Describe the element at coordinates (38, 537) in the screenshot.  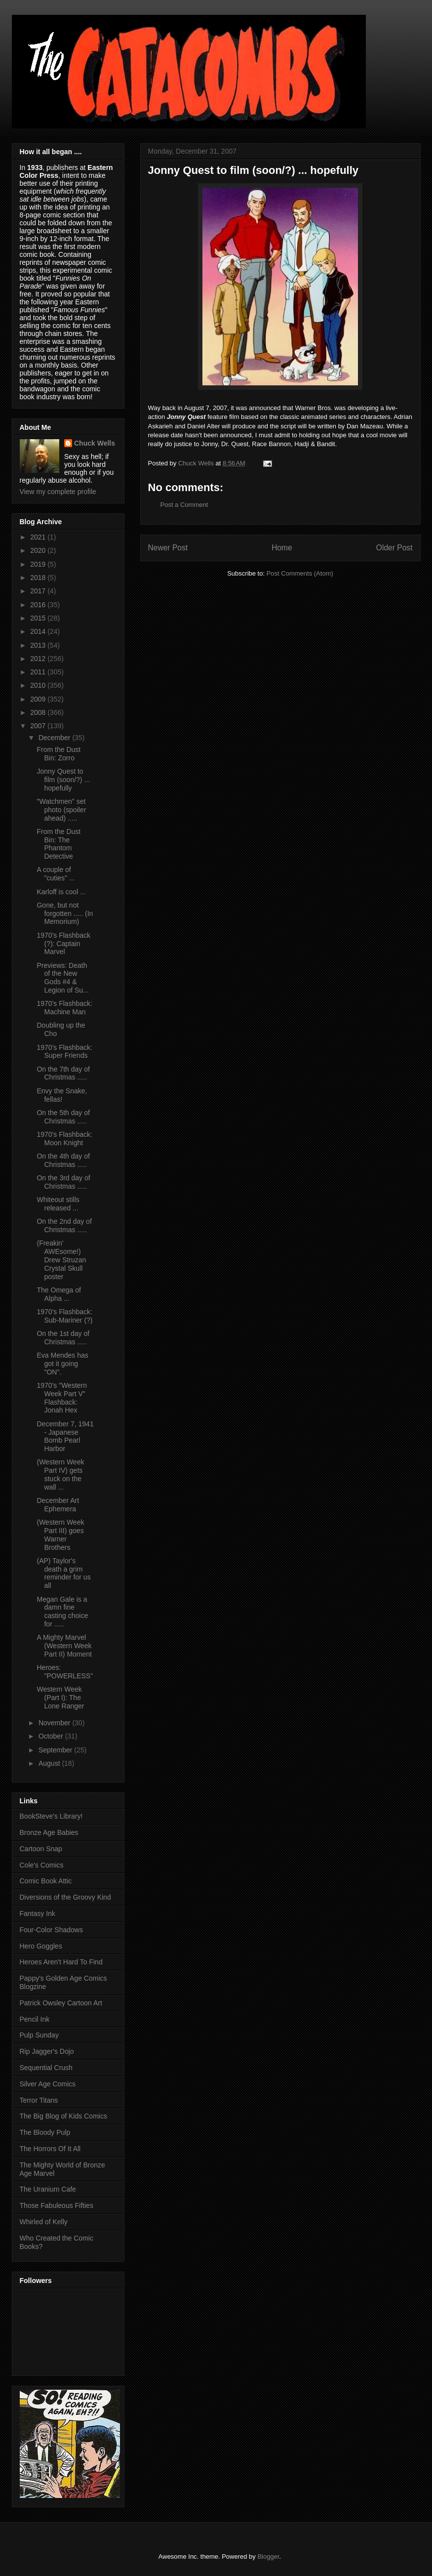
I see `2021` at that location.